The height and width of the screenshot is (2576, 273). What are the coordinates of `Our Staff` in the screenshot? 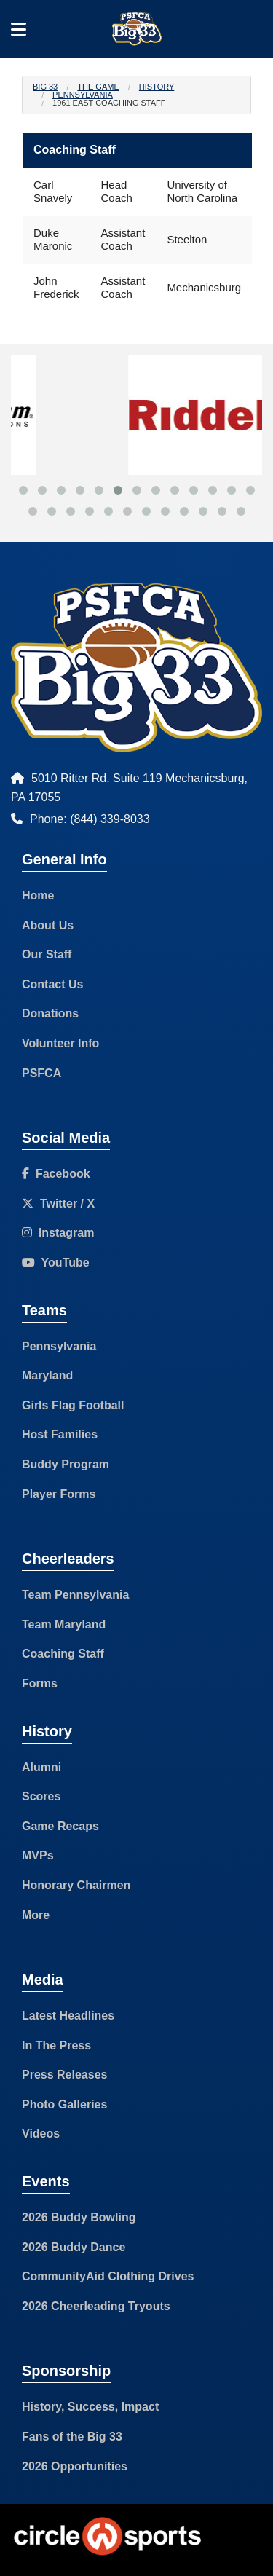 It's located at (46, 954).